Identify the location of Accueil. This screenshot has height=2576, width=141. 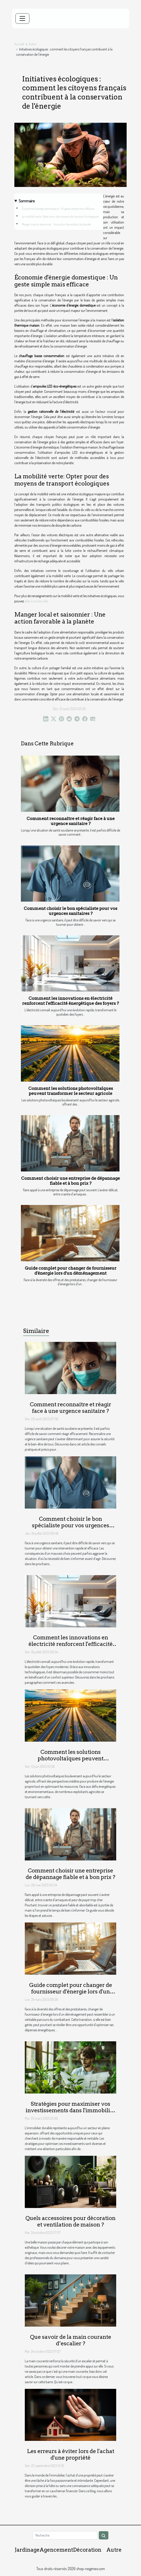
(19, 44).